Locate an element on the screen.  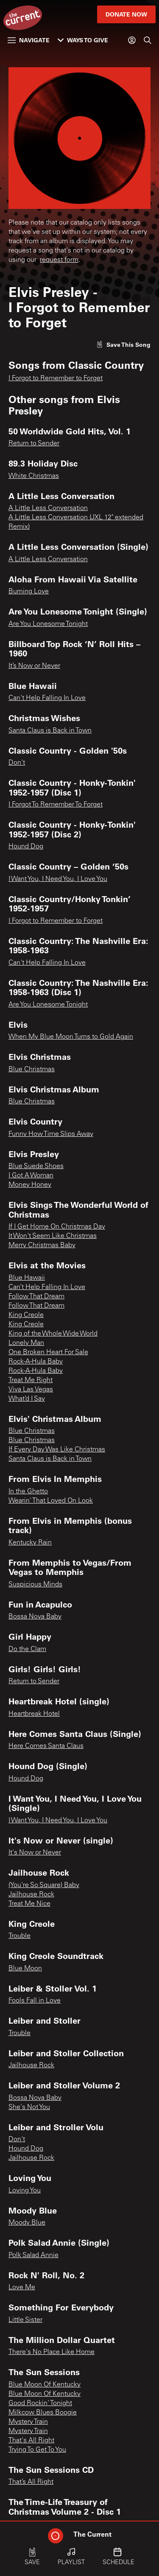
One Broken Heart For Sale is located at coordinates (48, 1352).